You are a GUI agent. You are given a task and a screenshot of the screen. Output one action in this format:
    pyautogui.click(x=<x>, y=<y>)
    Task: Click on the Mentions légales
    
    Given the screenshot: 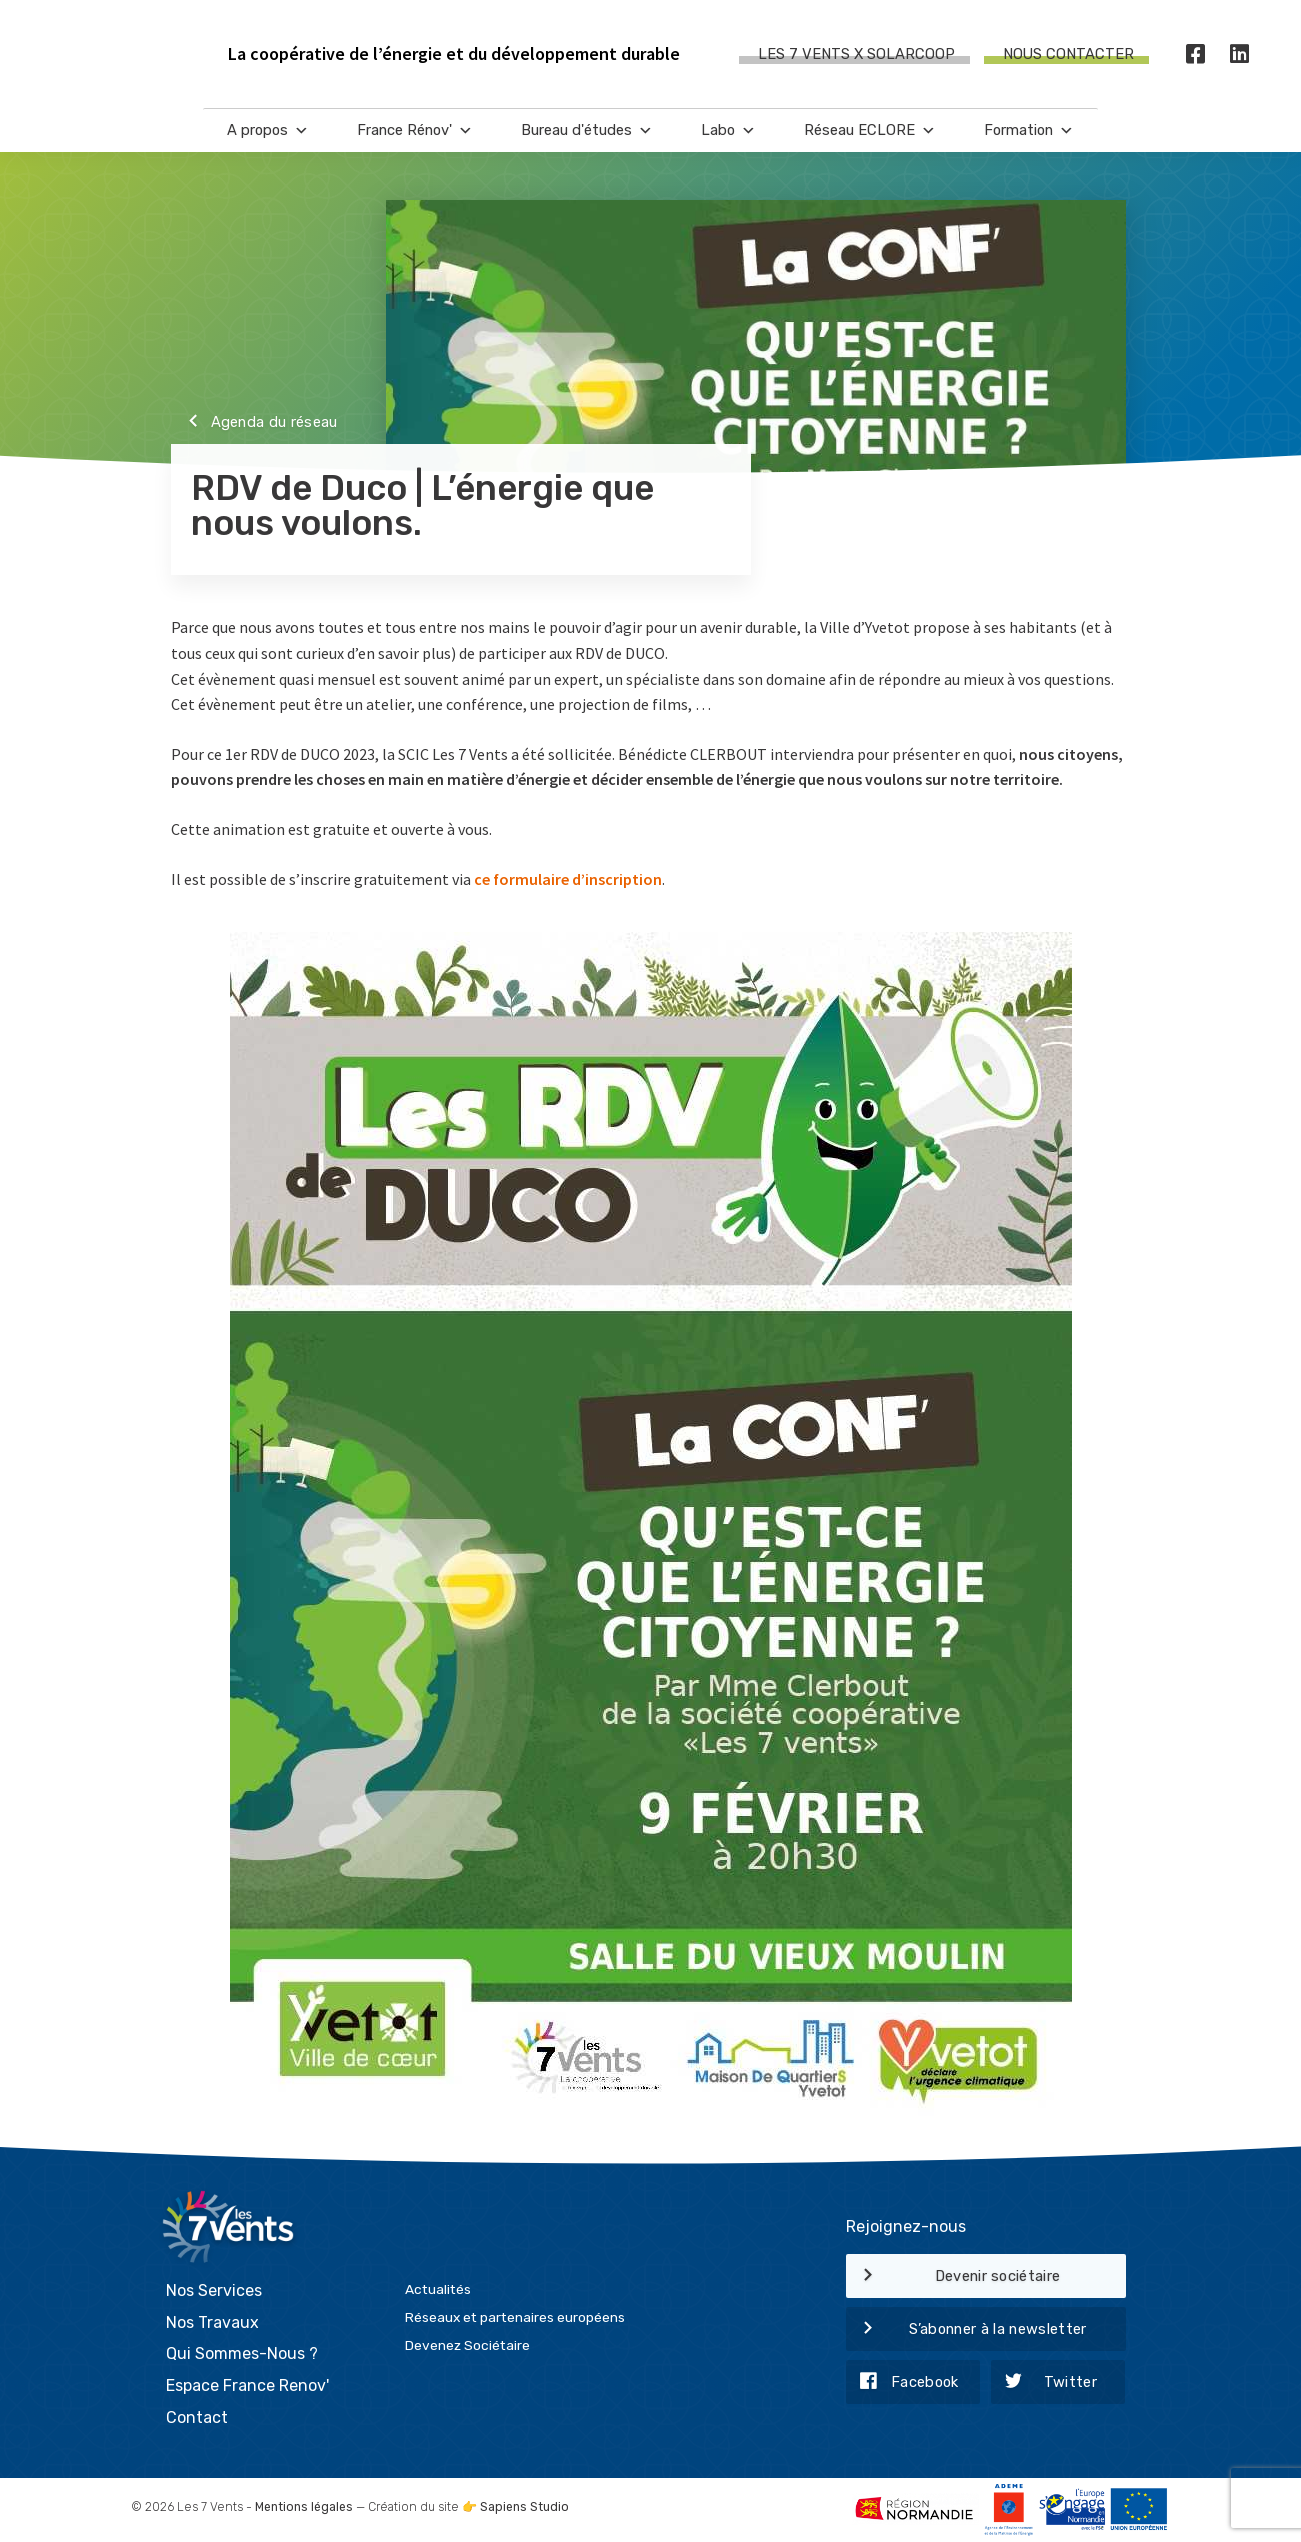 What is the action you would take?
    pyautogui.click(x=304, y=2507)
    